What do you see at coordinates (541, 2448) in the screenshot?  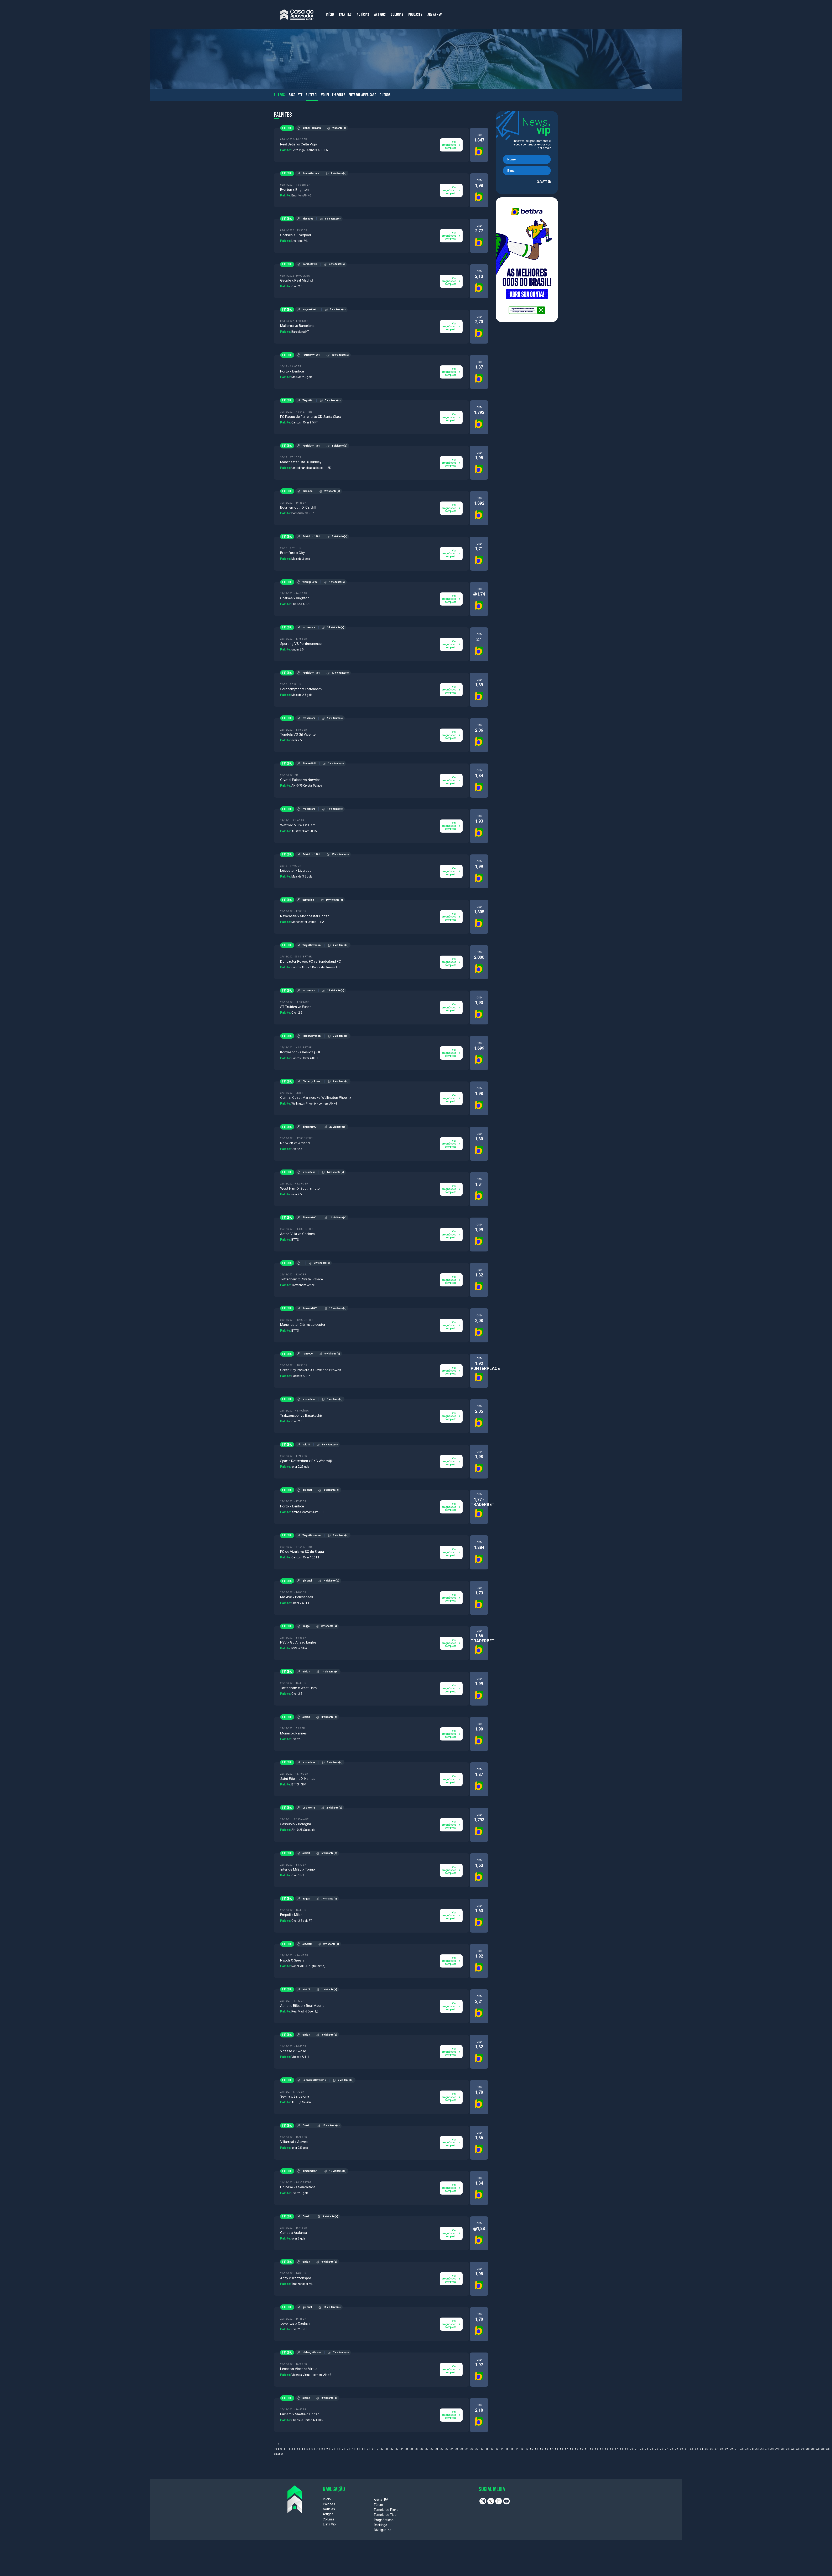 I see `52` at bounding box center [541, 2448].